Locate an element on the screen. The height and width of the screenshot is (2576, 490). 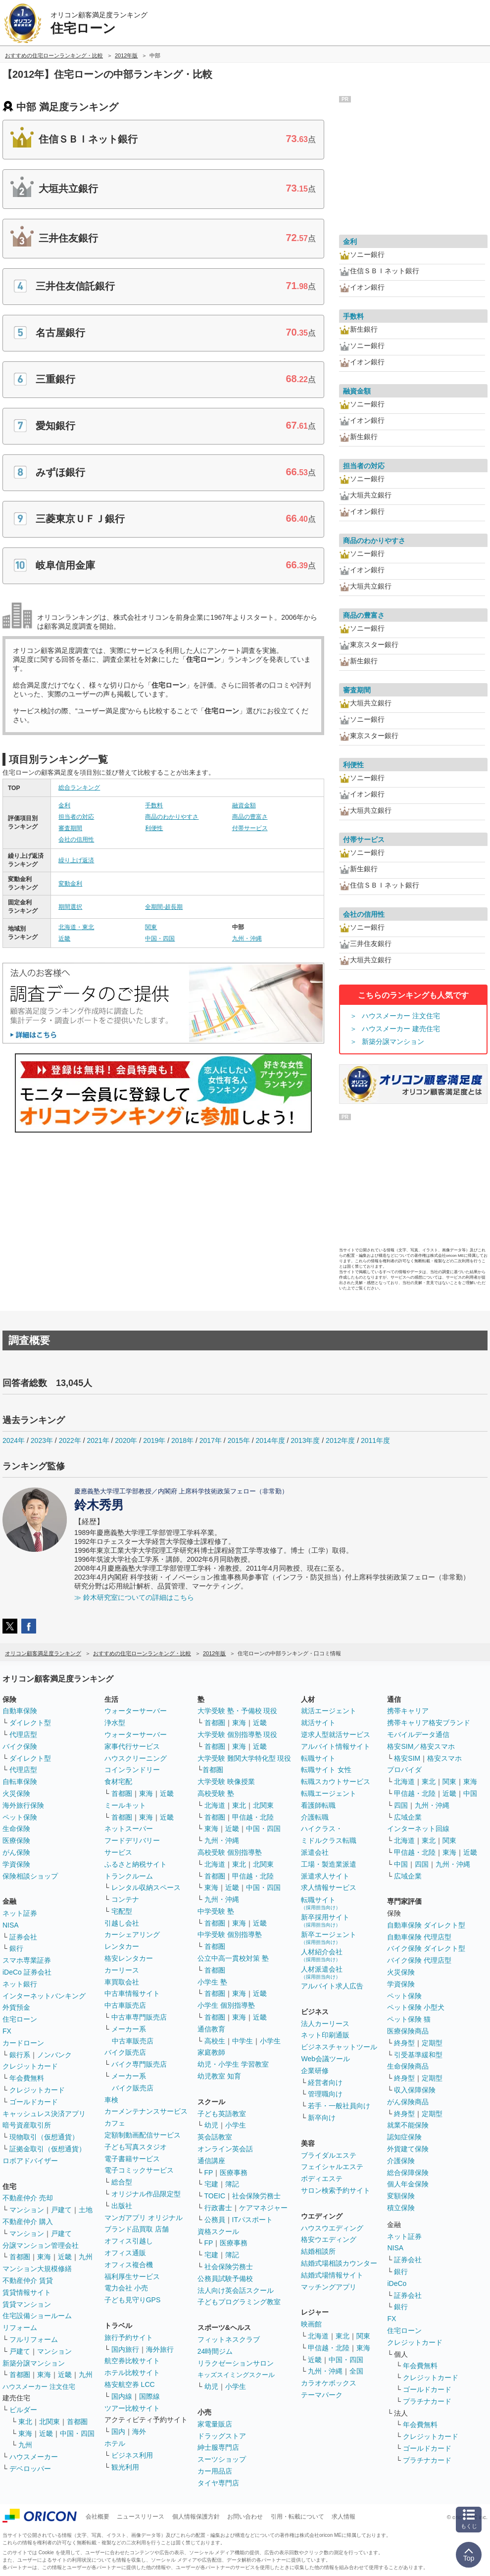
タイヤ専門店 is located at coordinates (218, 2483).